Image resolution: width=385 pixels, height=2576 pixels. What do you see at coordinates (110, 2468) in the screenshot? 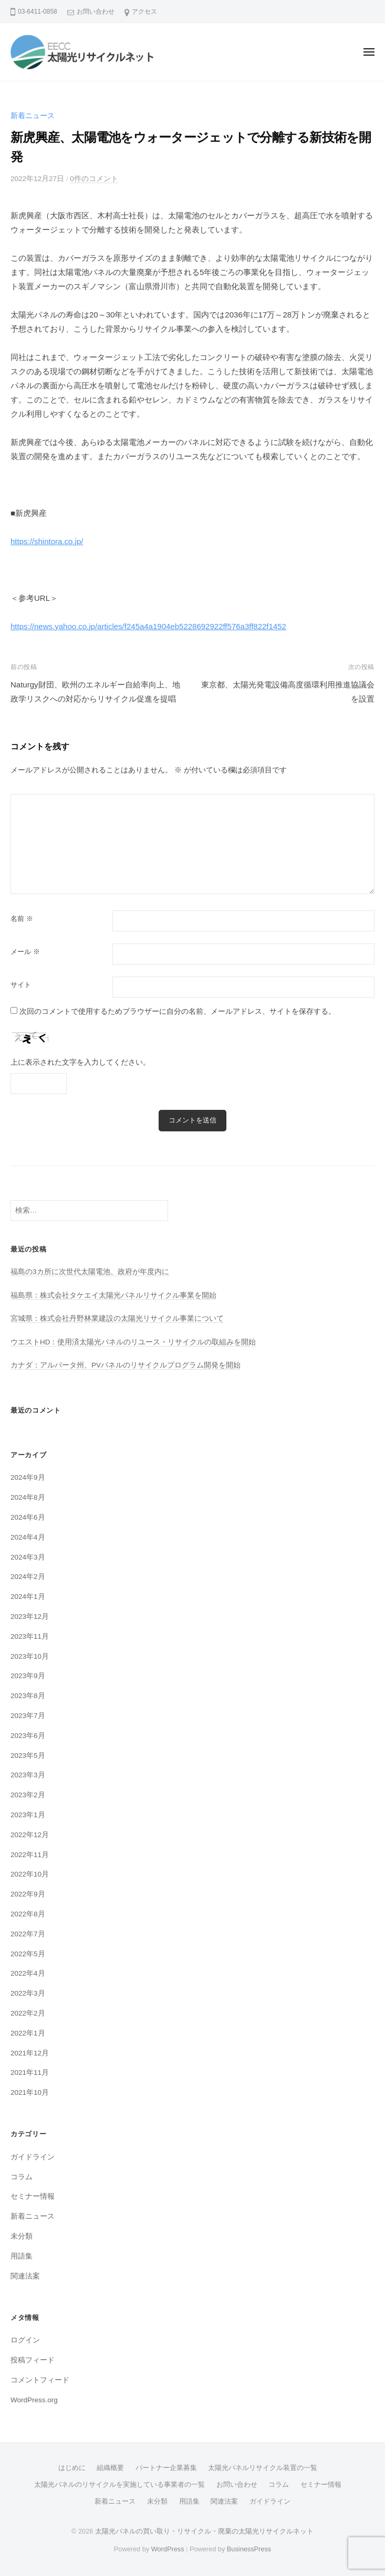
I see `組織概要` at bounding box center [110, 2468].